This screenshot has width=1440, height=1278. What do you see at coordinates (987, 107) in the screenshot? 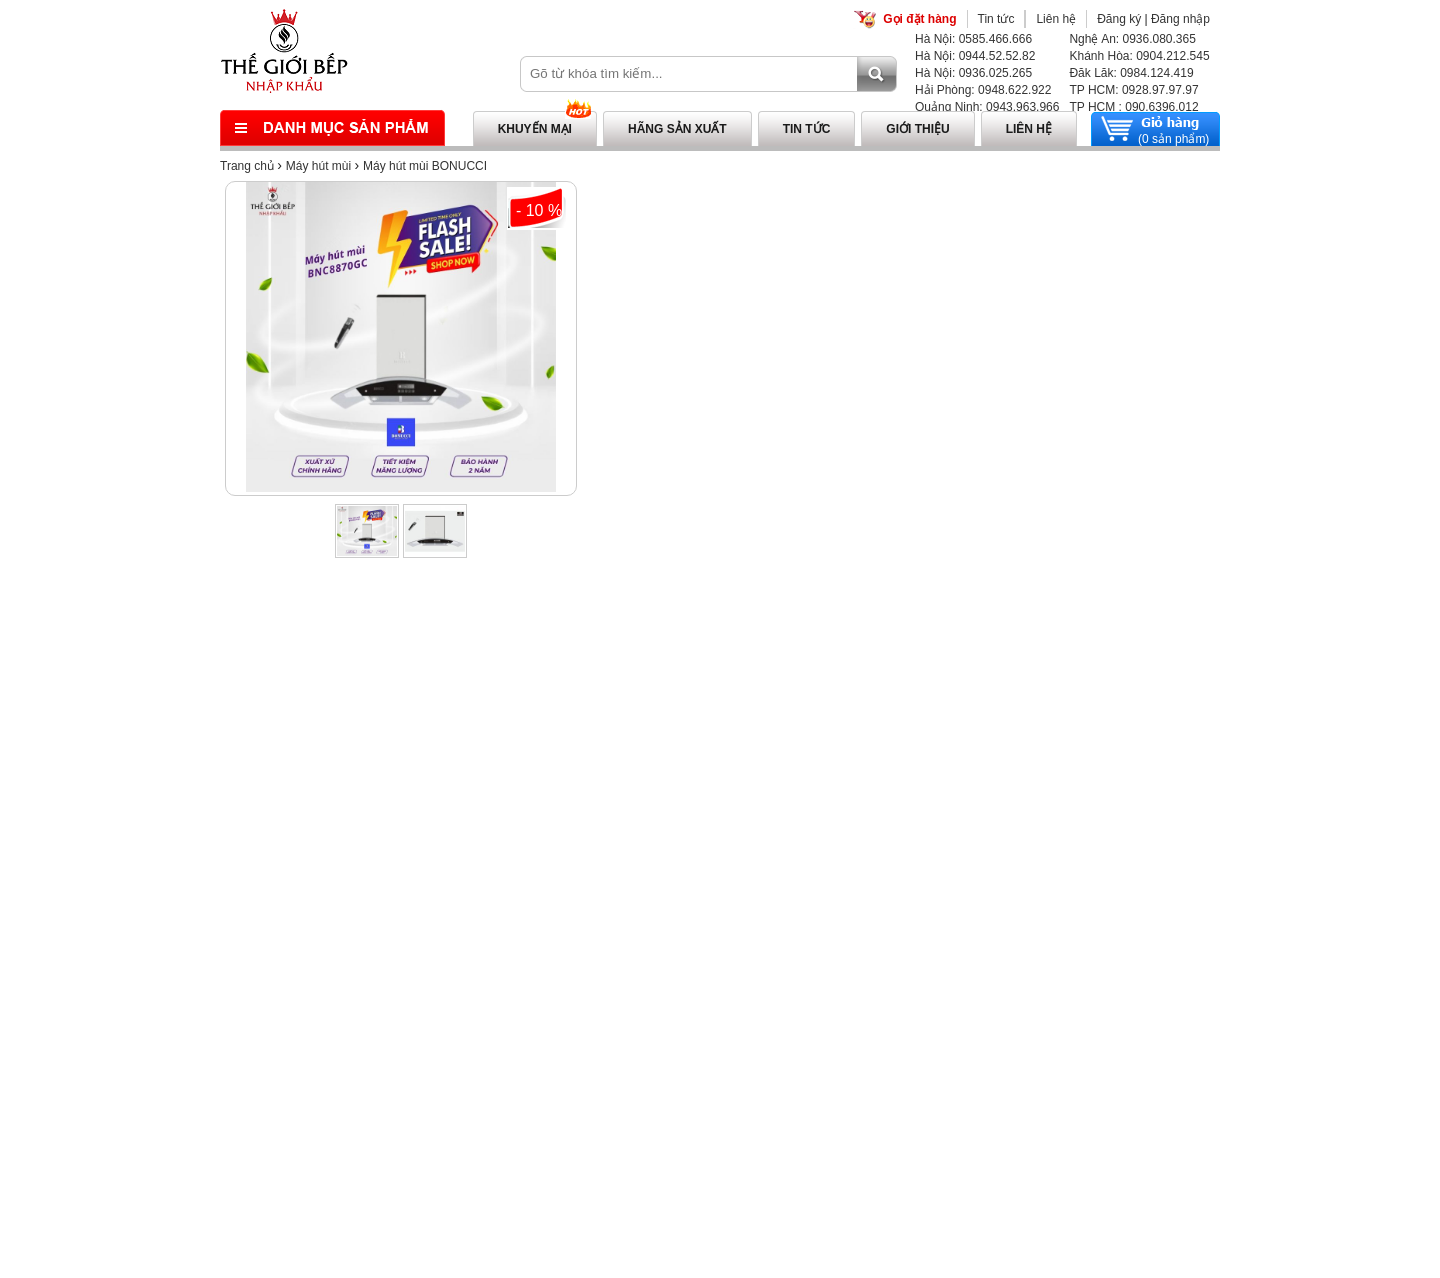
I see `Quảng Ninh: 0943.963.966` at bounding box center [987, 107].